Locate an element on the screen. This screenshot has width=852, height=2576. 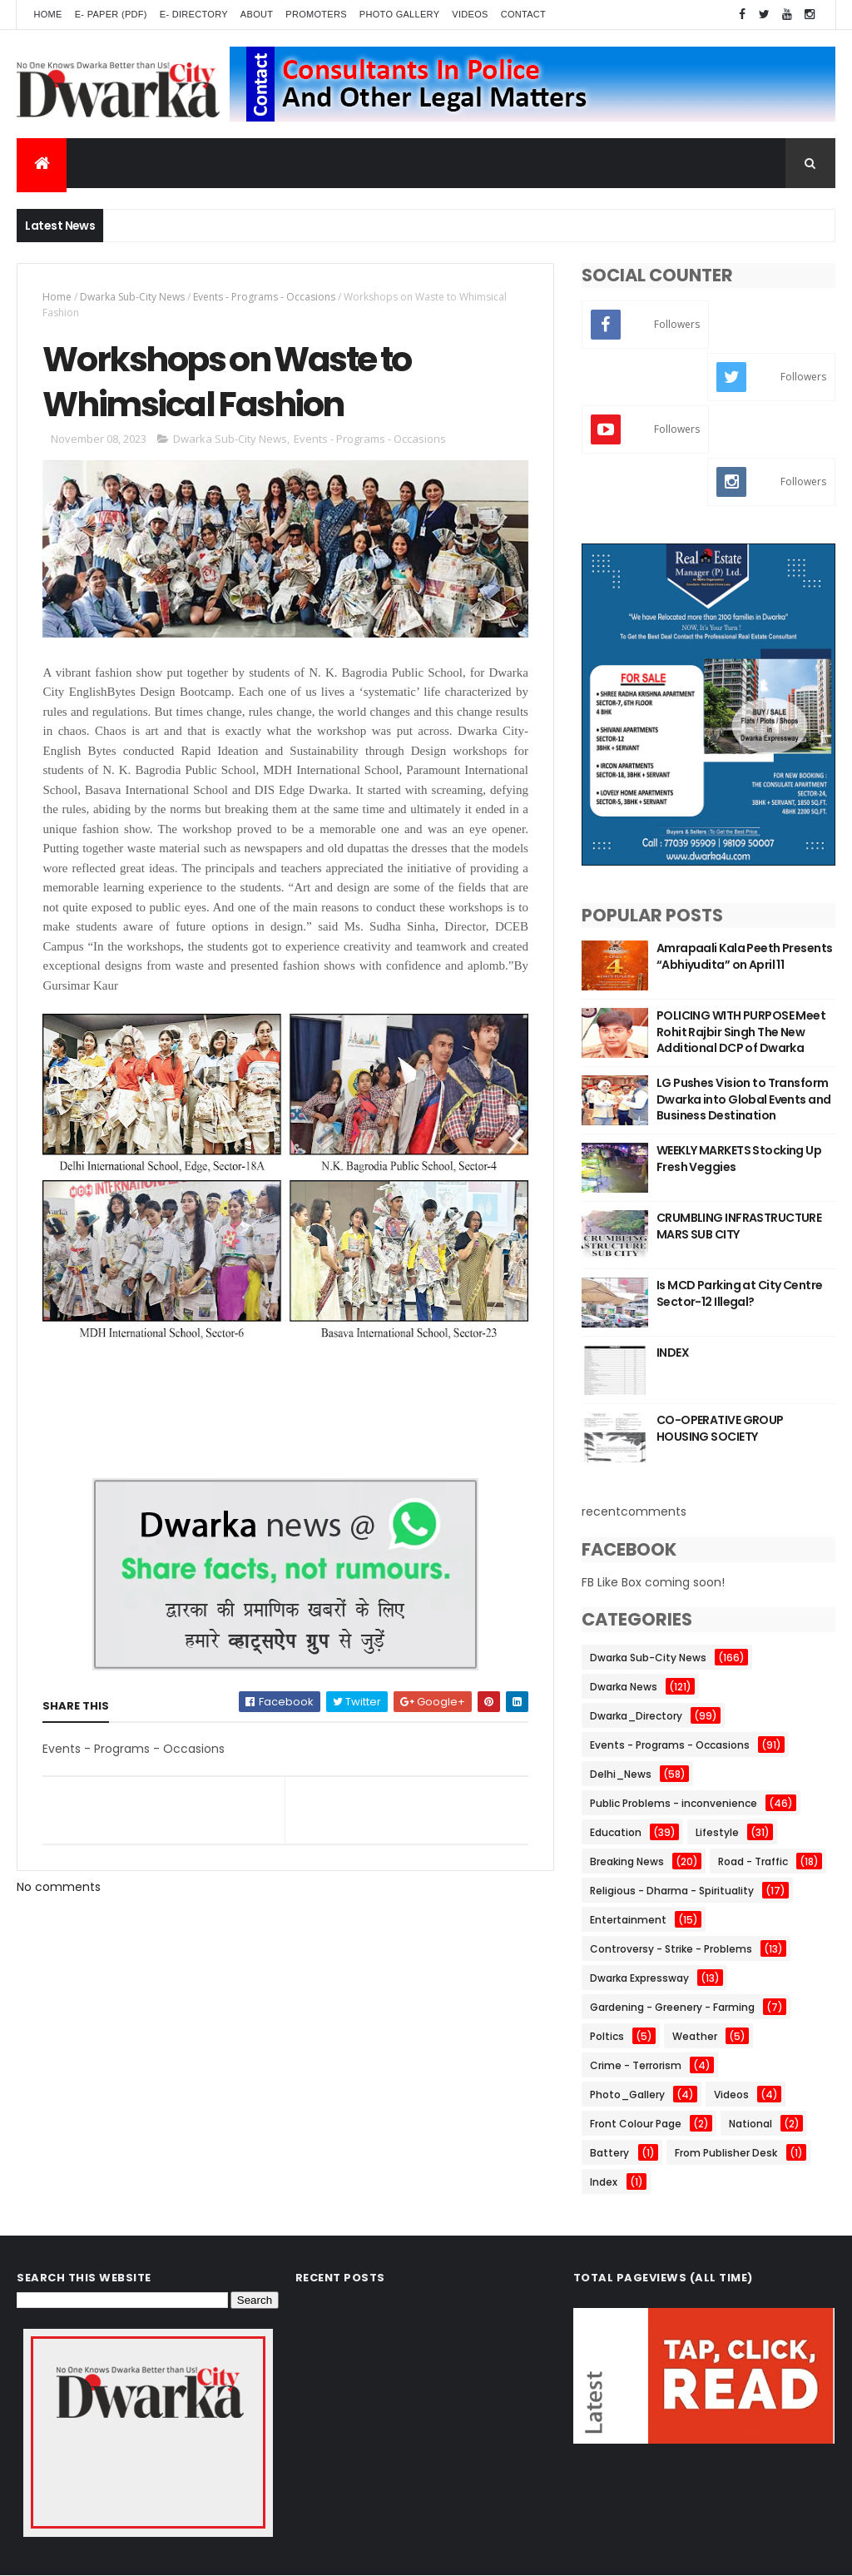
Photo Gallery is located at coordinates (399, 14).